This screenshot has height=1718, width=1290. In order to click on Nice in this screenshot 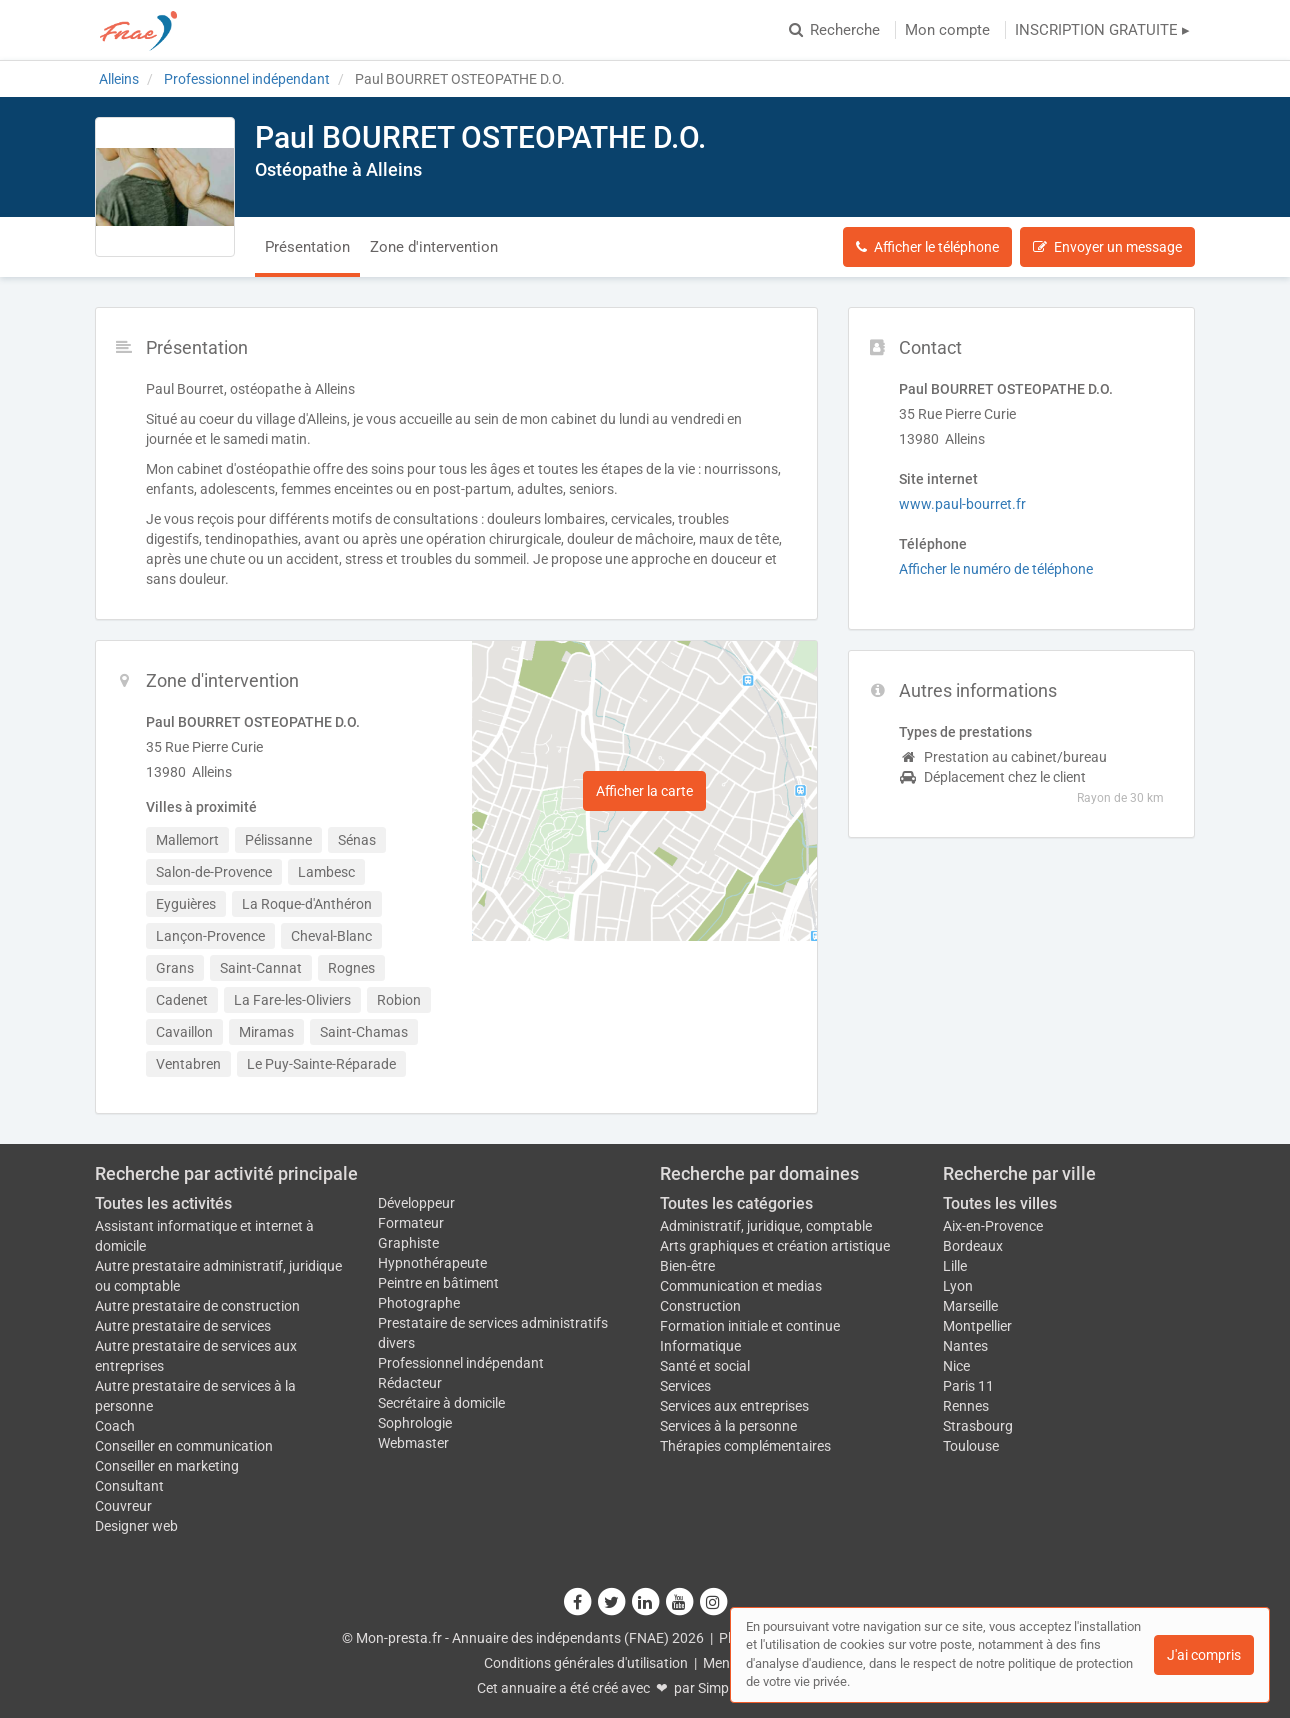, I will do `click(956, 1366)`.